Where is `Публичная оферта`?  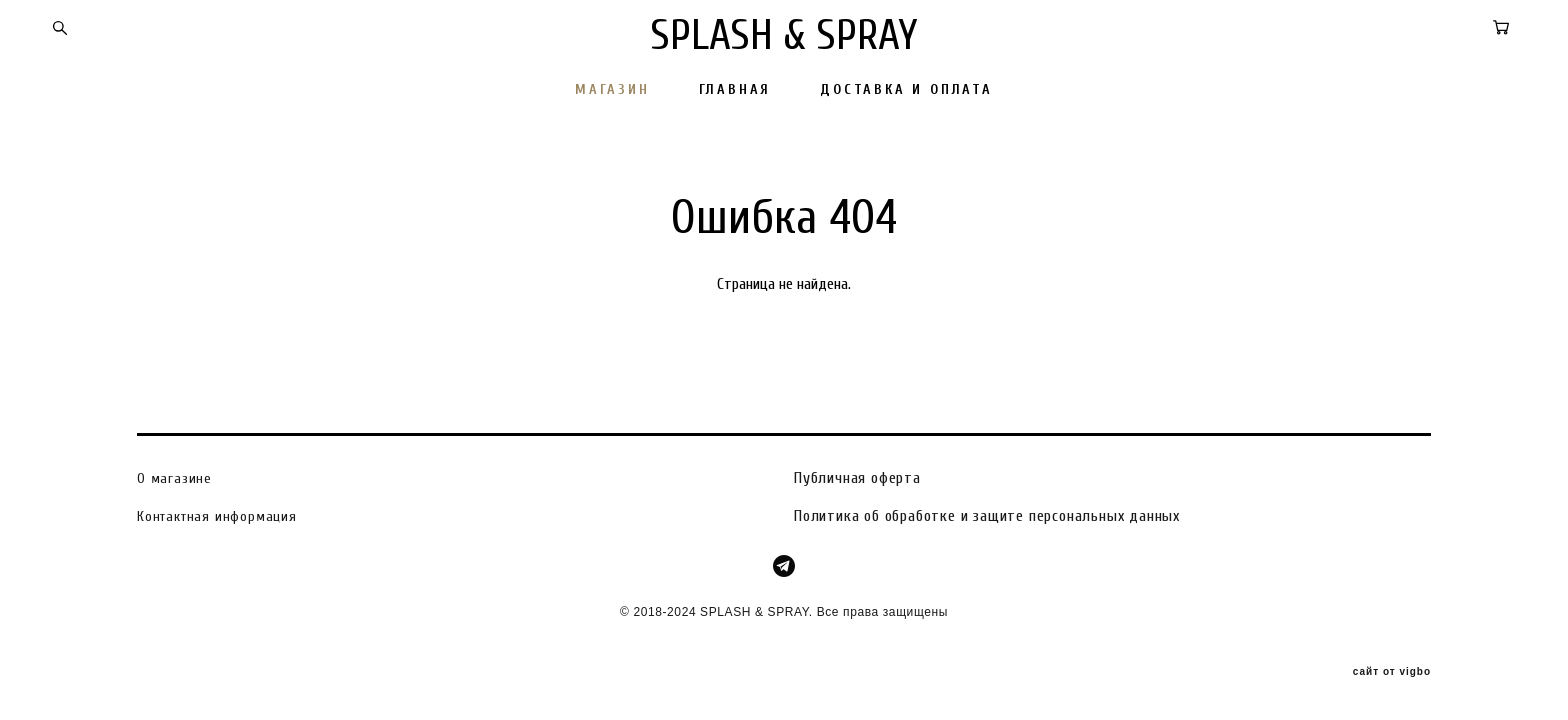
Публичная оферта is located at coordinates (857, 478).